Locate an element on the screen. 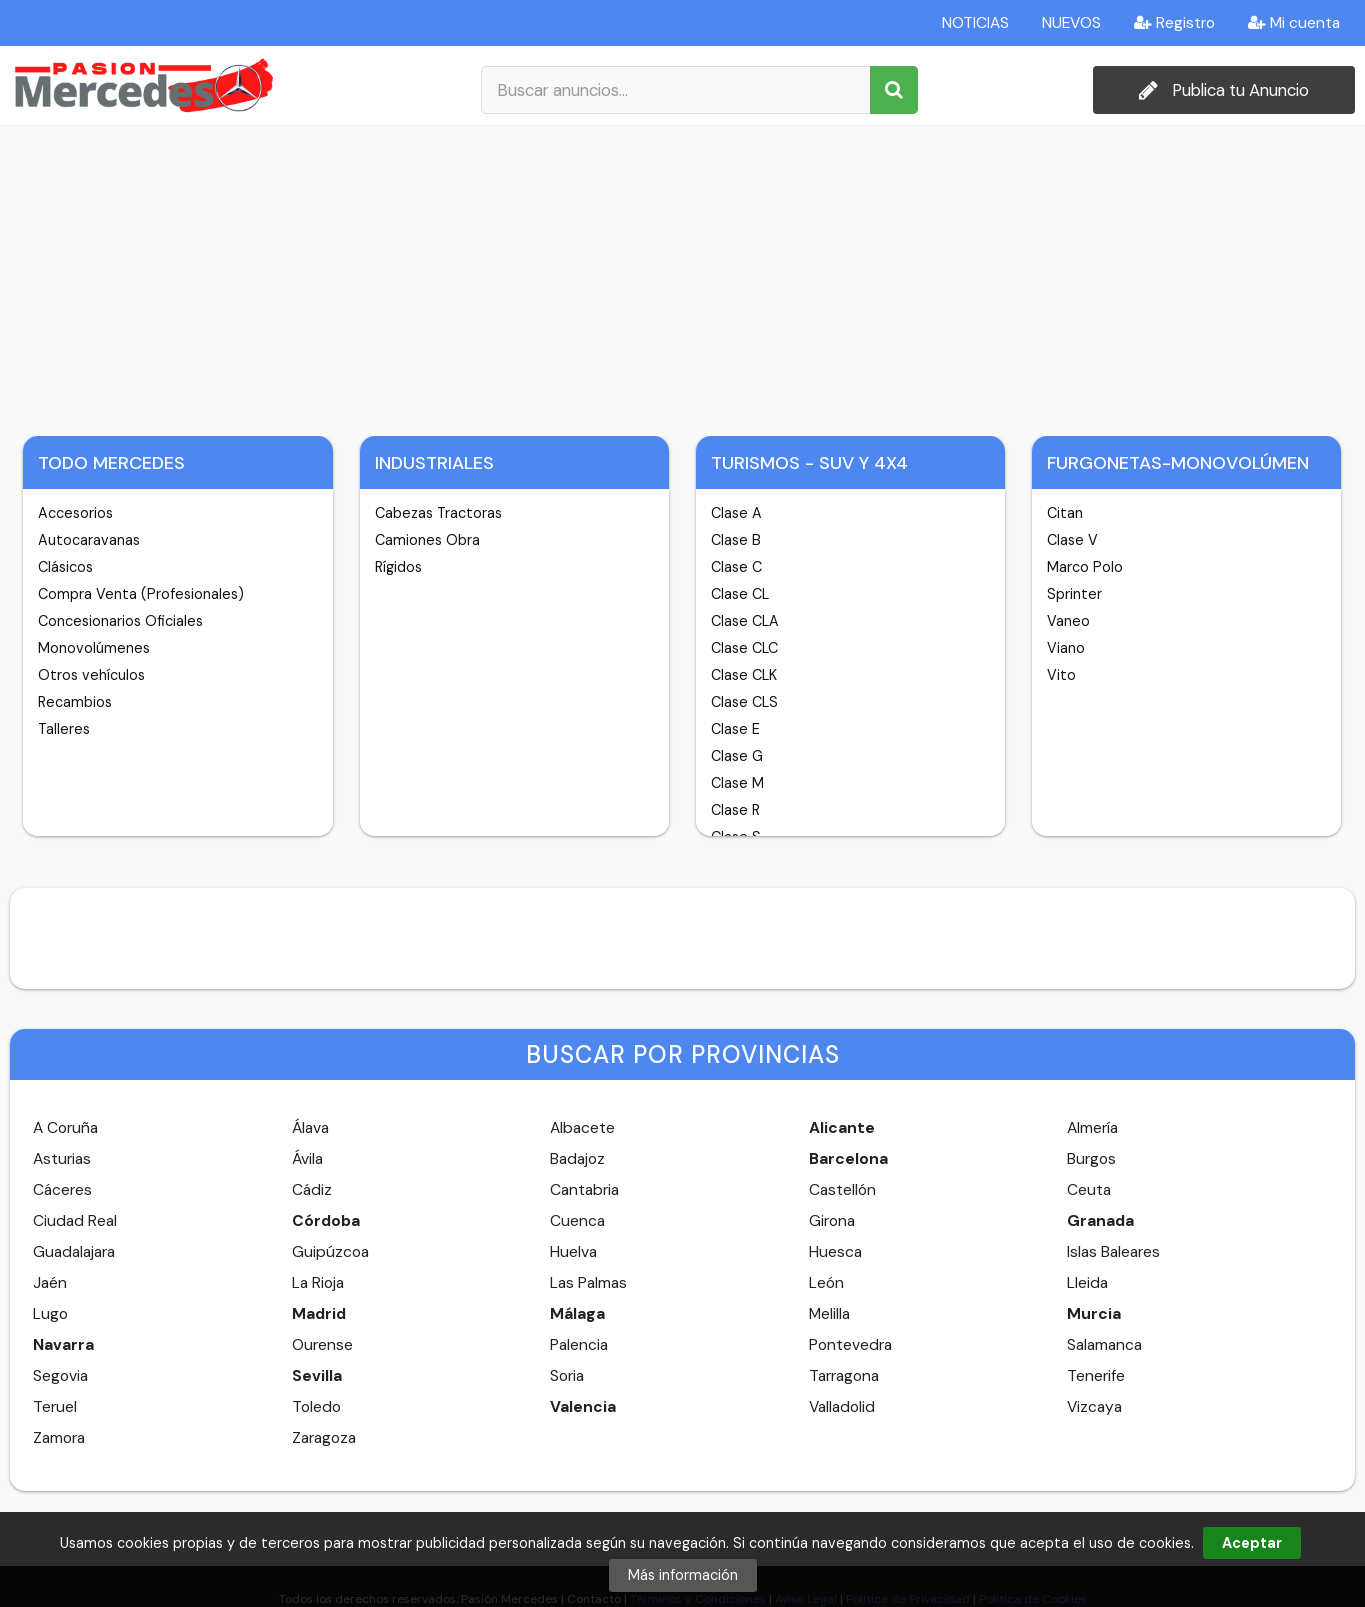 The width and height of the screenshot is (1365, 1607). Badajoz is located at coordinates (577, 1159).